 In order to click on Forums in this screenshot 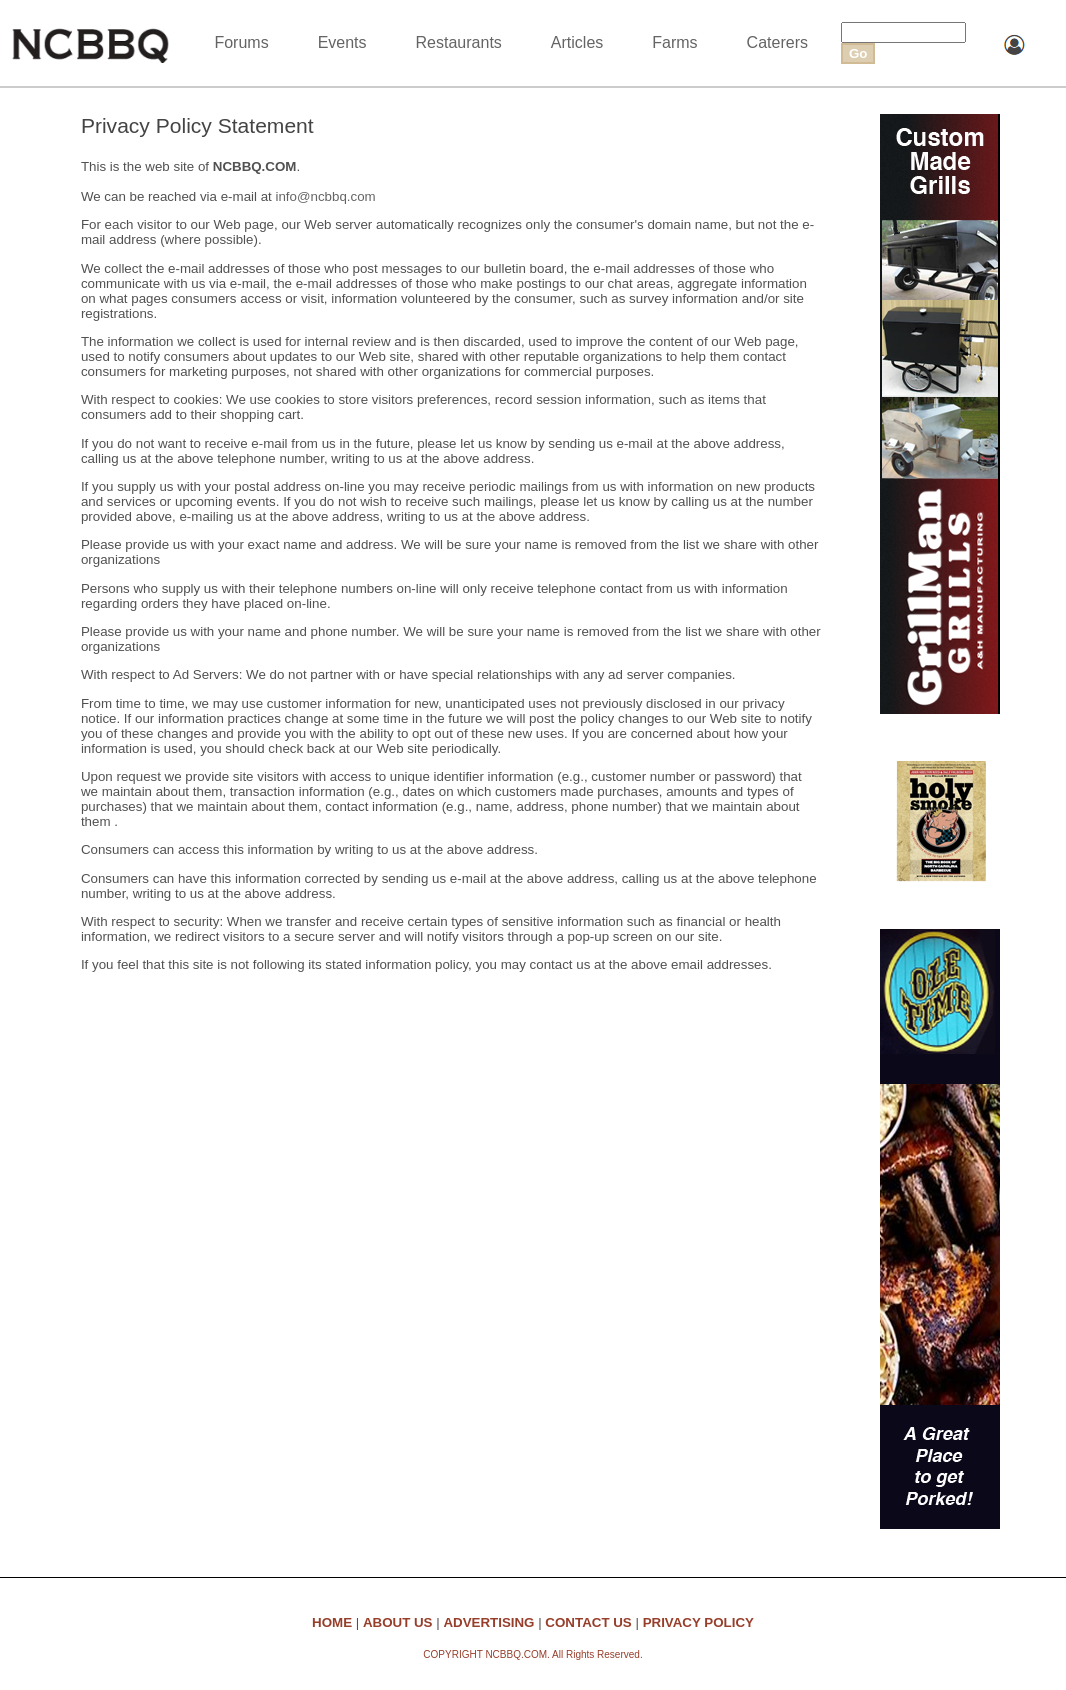, I will do `click(241, 42)`.